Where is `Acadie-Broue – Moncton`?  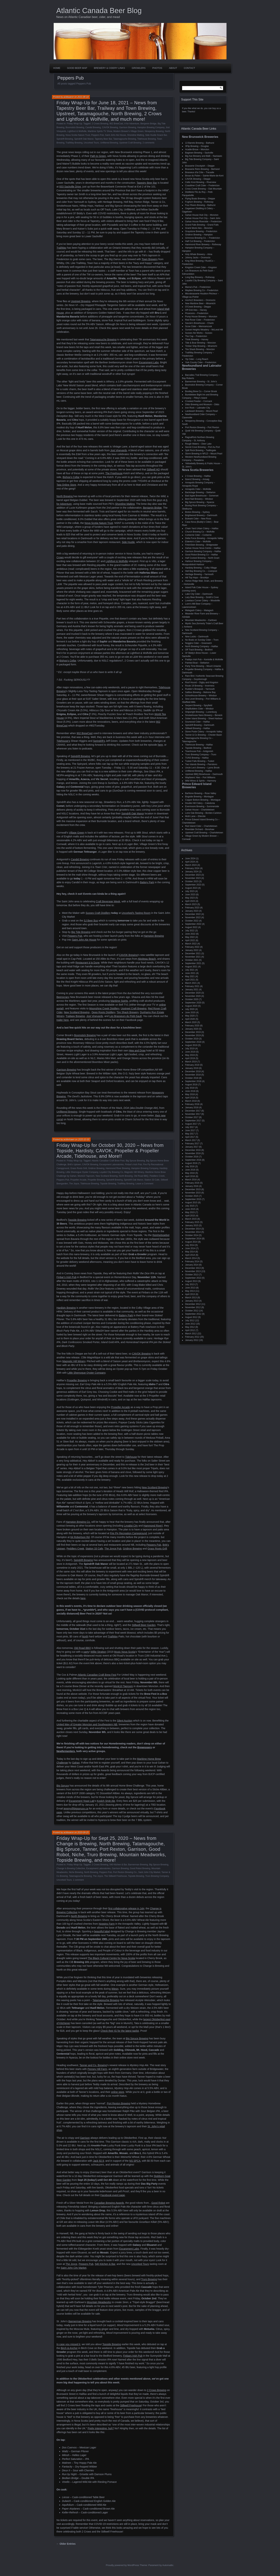
Acadie-Broue – Moncton is located at coordinates (197, 149).